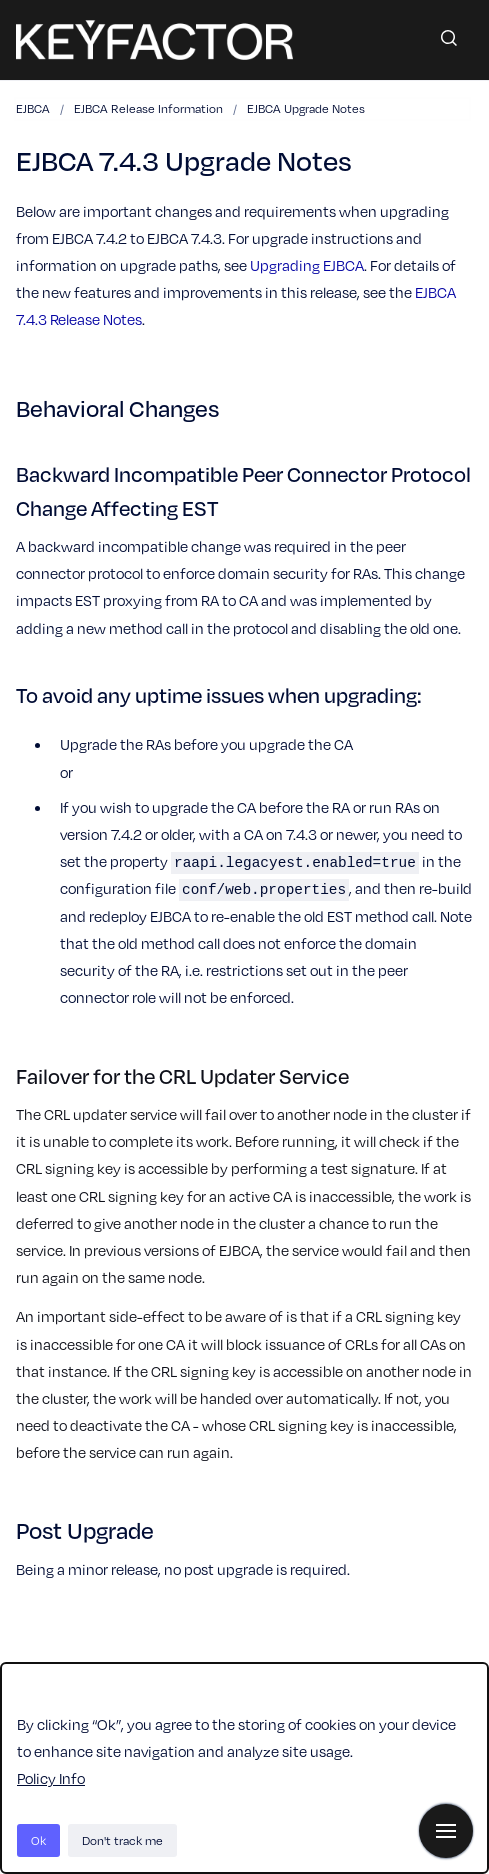 This screenshot has height=1874, width=489. What do you see at coordinates (122, 1840) in the screenshot?
I see `Don't track me` at bounding box center [122, 1840].